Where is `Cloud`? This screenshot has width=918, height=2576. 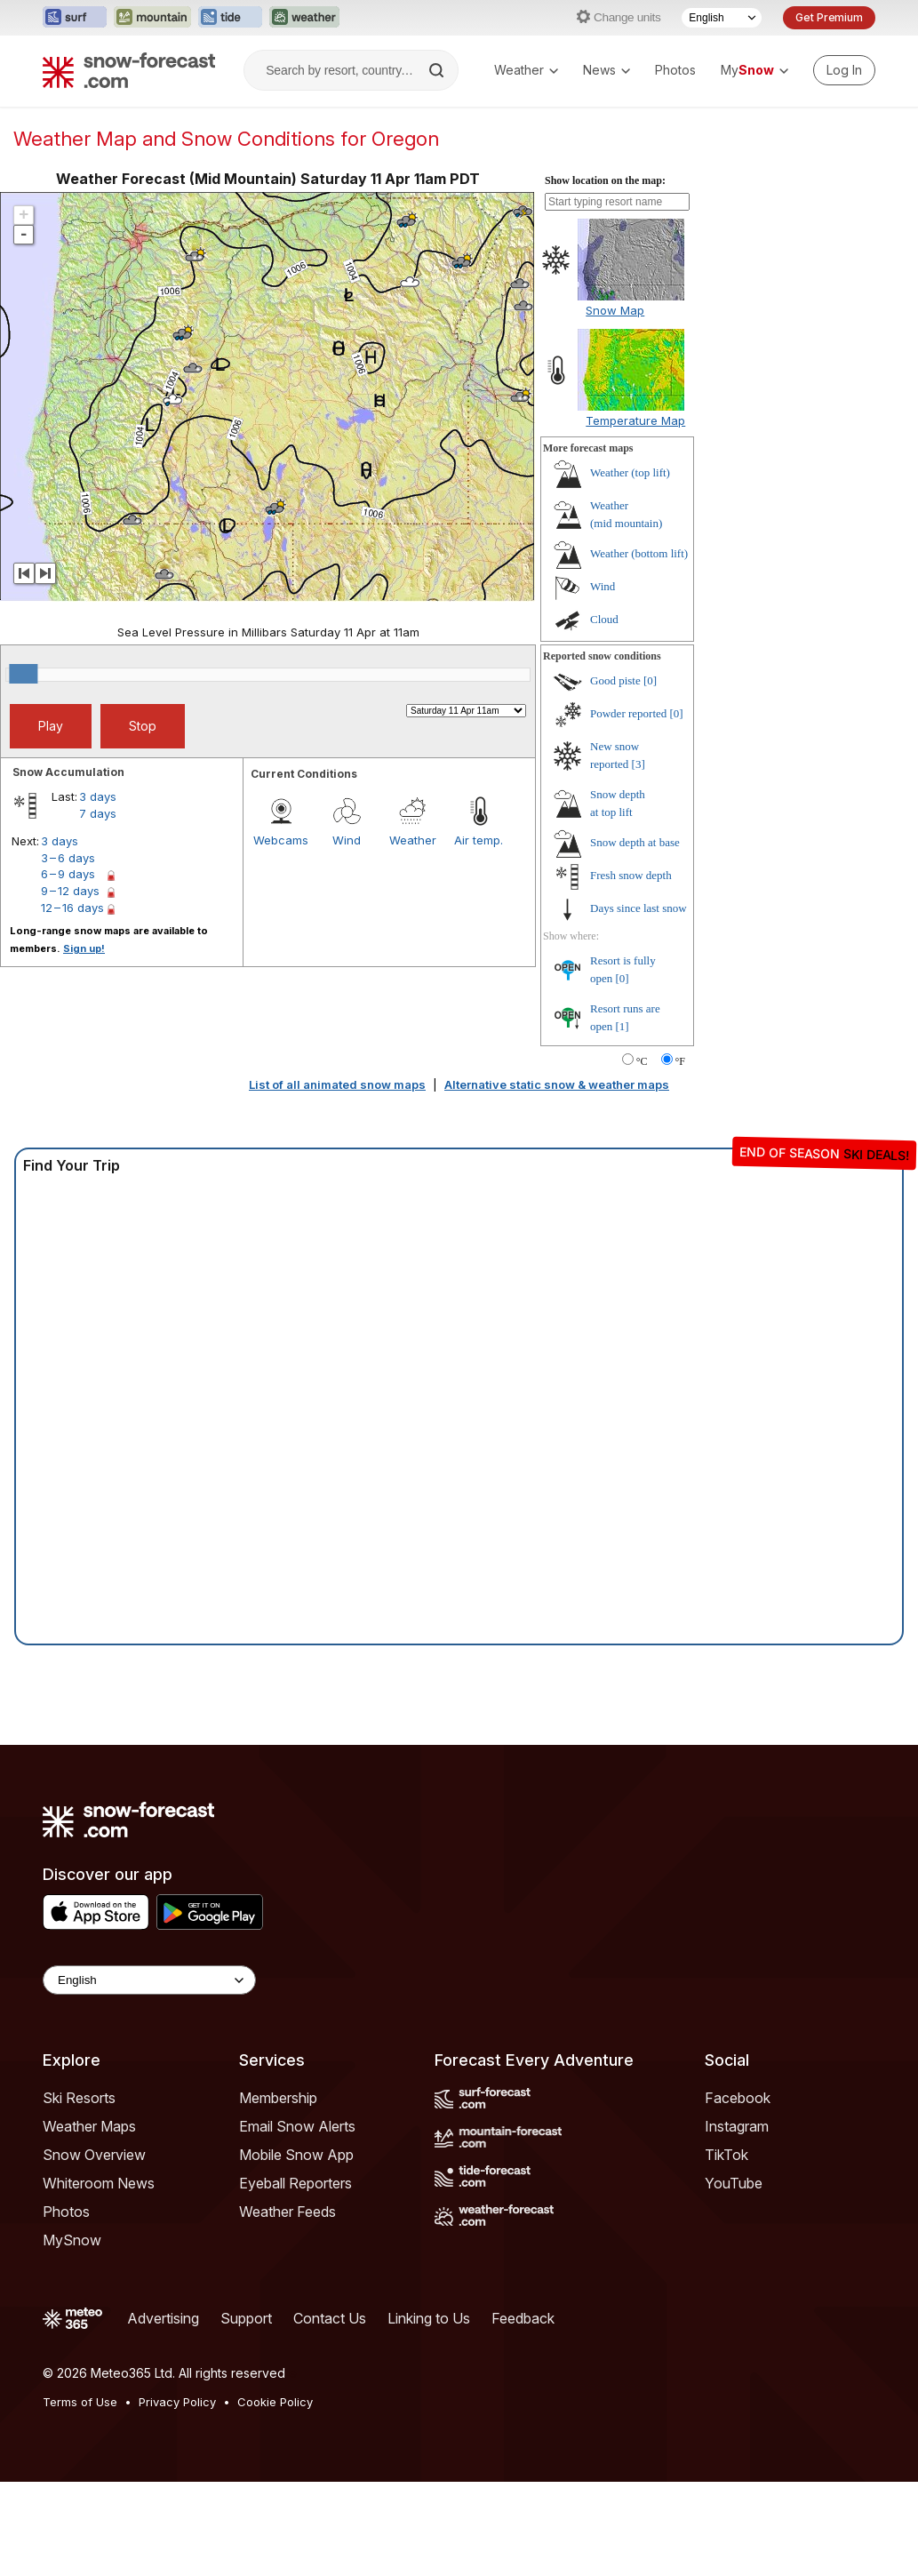
Cloud is located at coordinates (604, 619).